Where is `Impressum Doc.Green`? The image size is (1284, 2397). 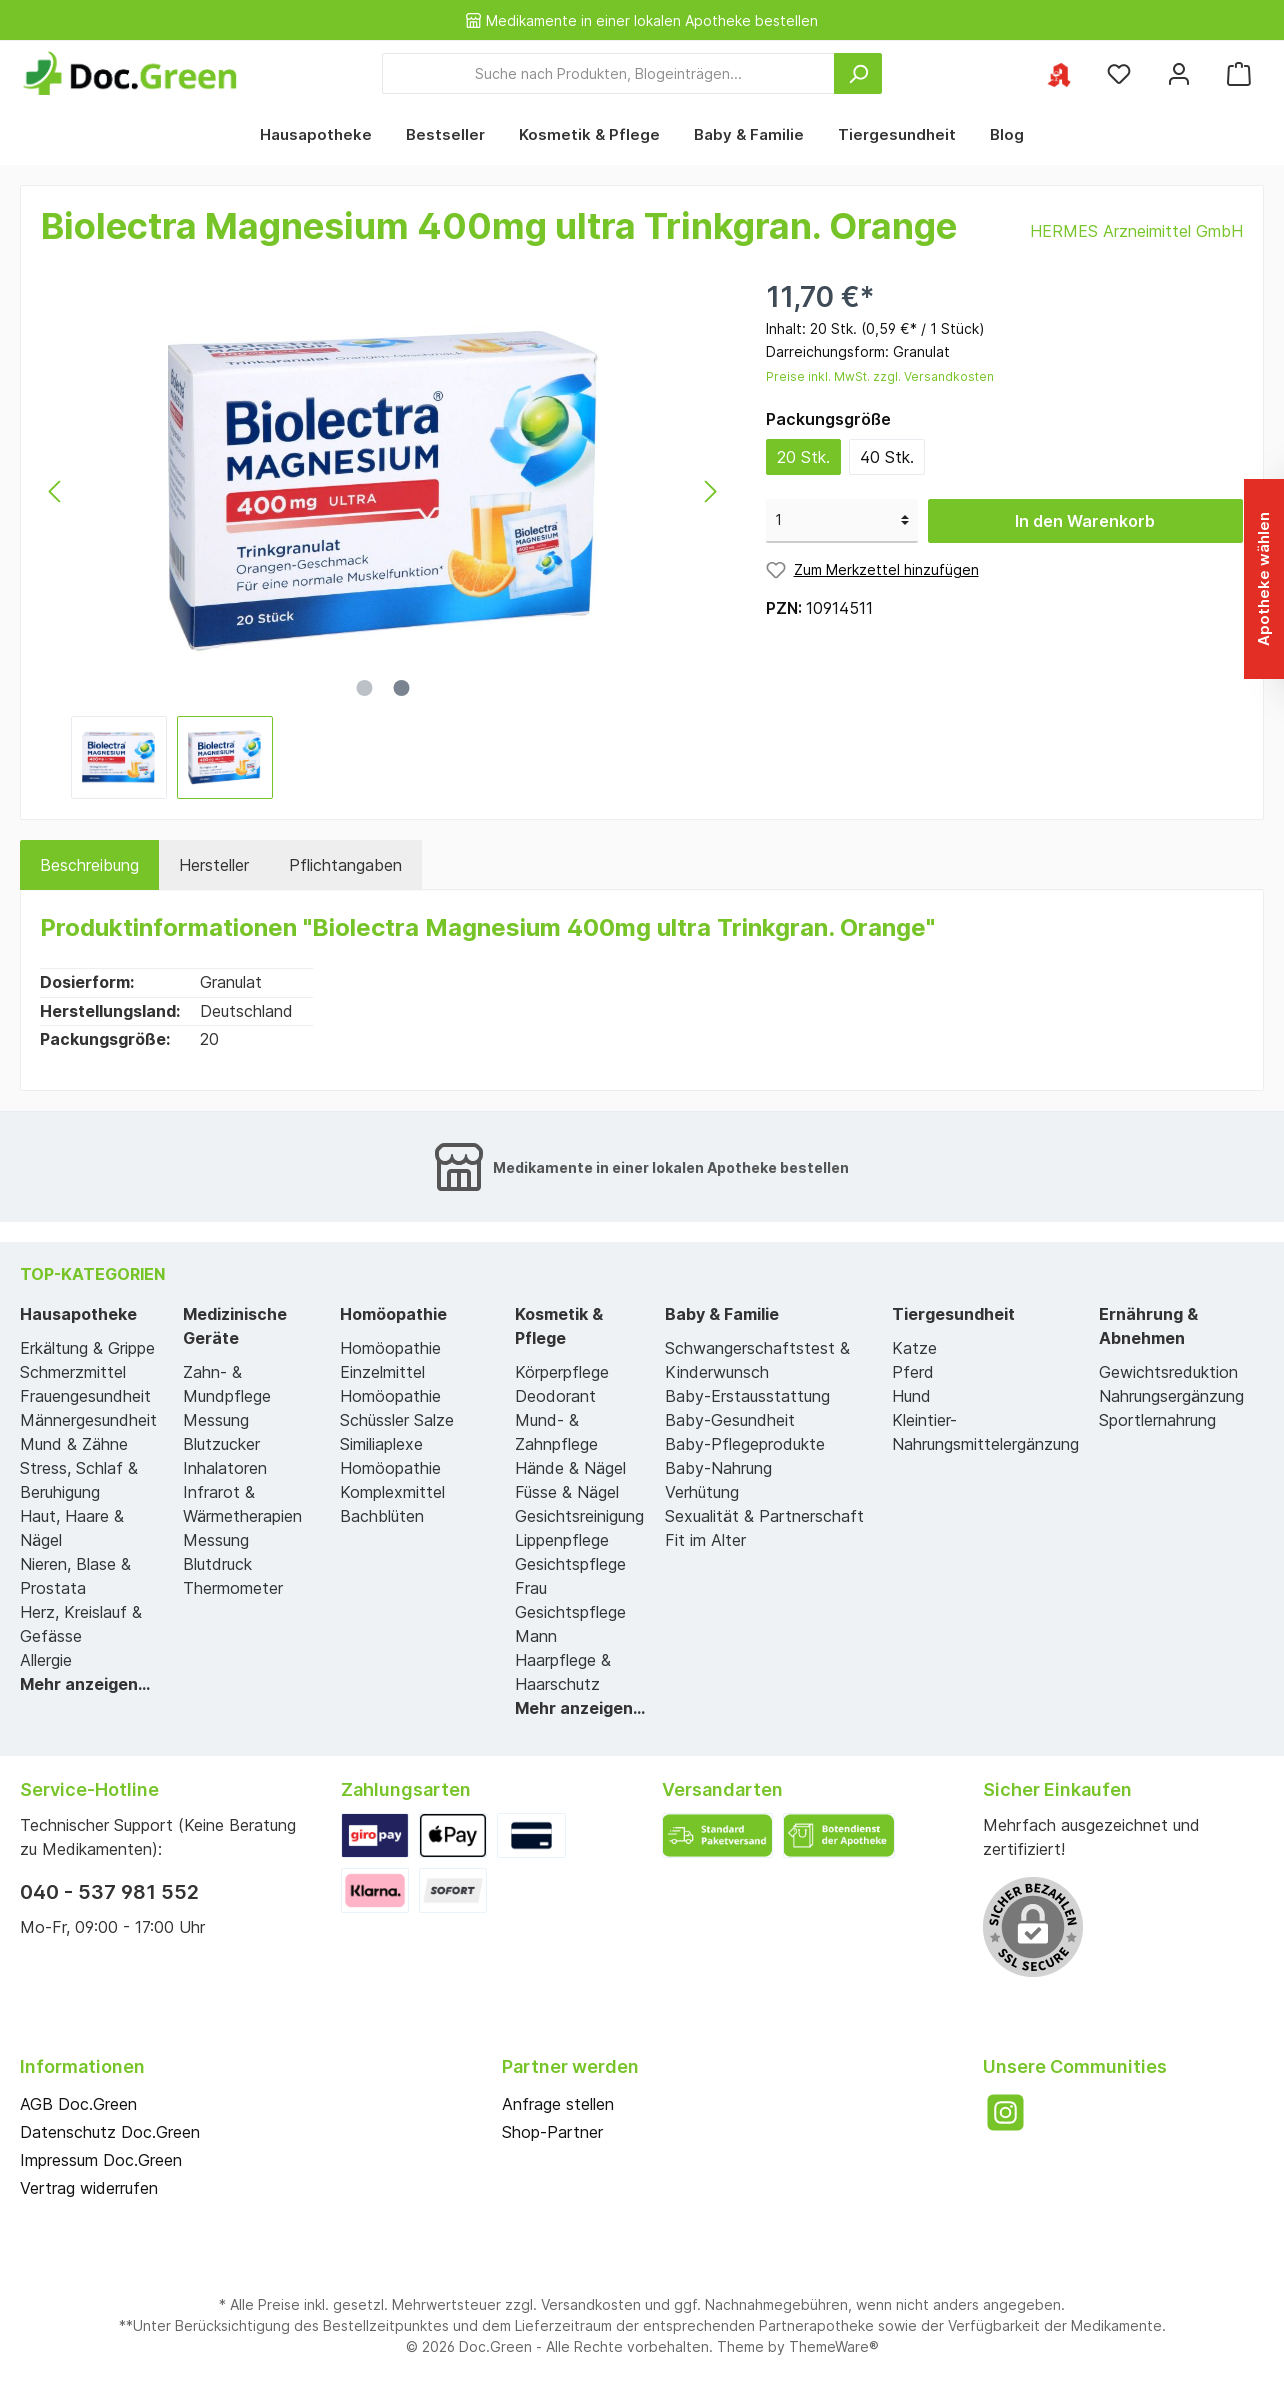 Impressum Doc.Green is located at coordinates (101, 2160).